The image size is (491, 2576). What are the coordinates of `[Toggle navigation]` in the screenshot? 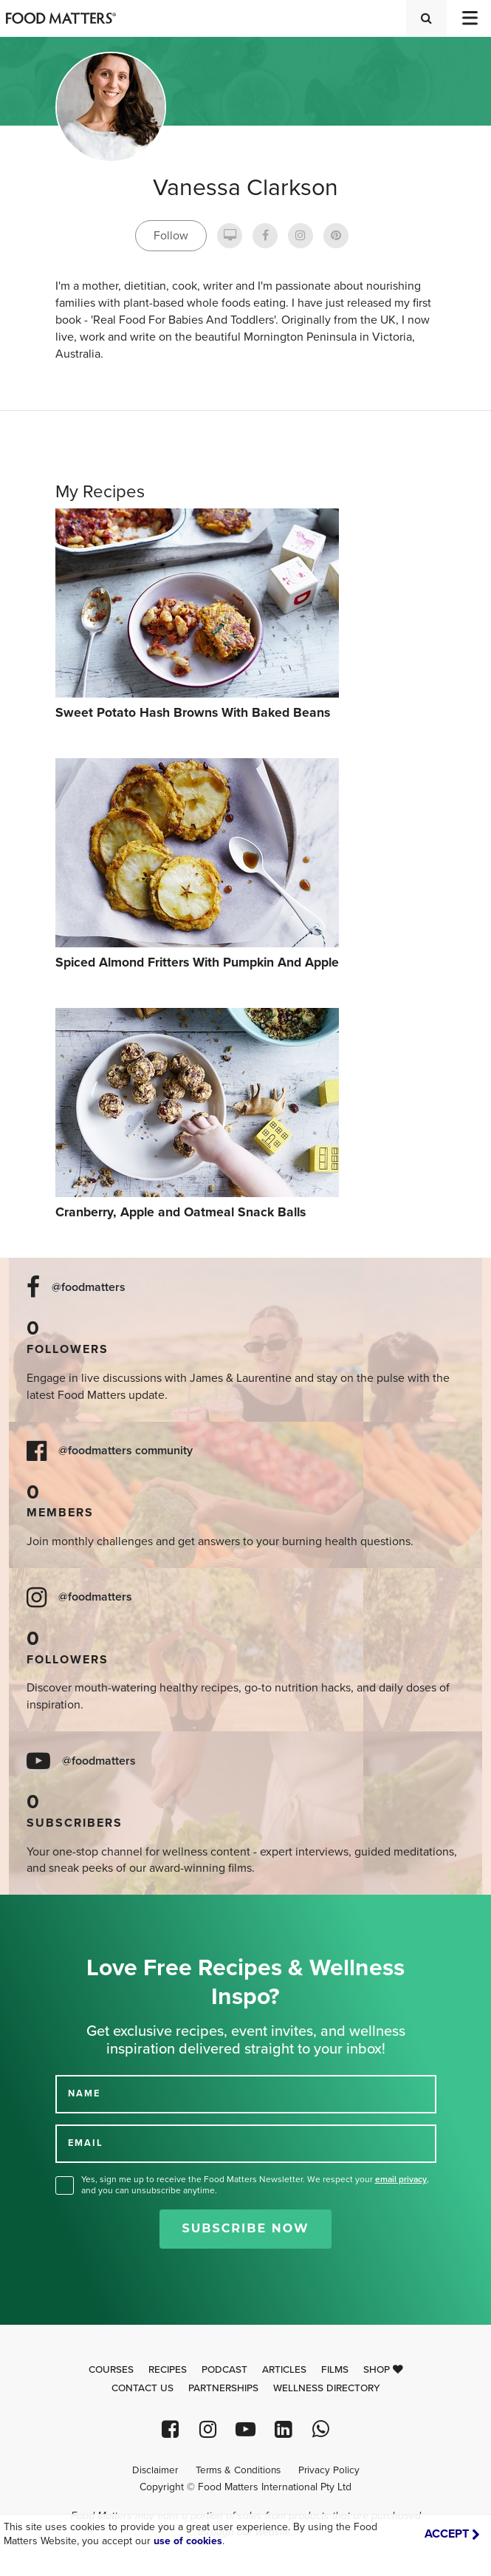 It's located at (469, 18).